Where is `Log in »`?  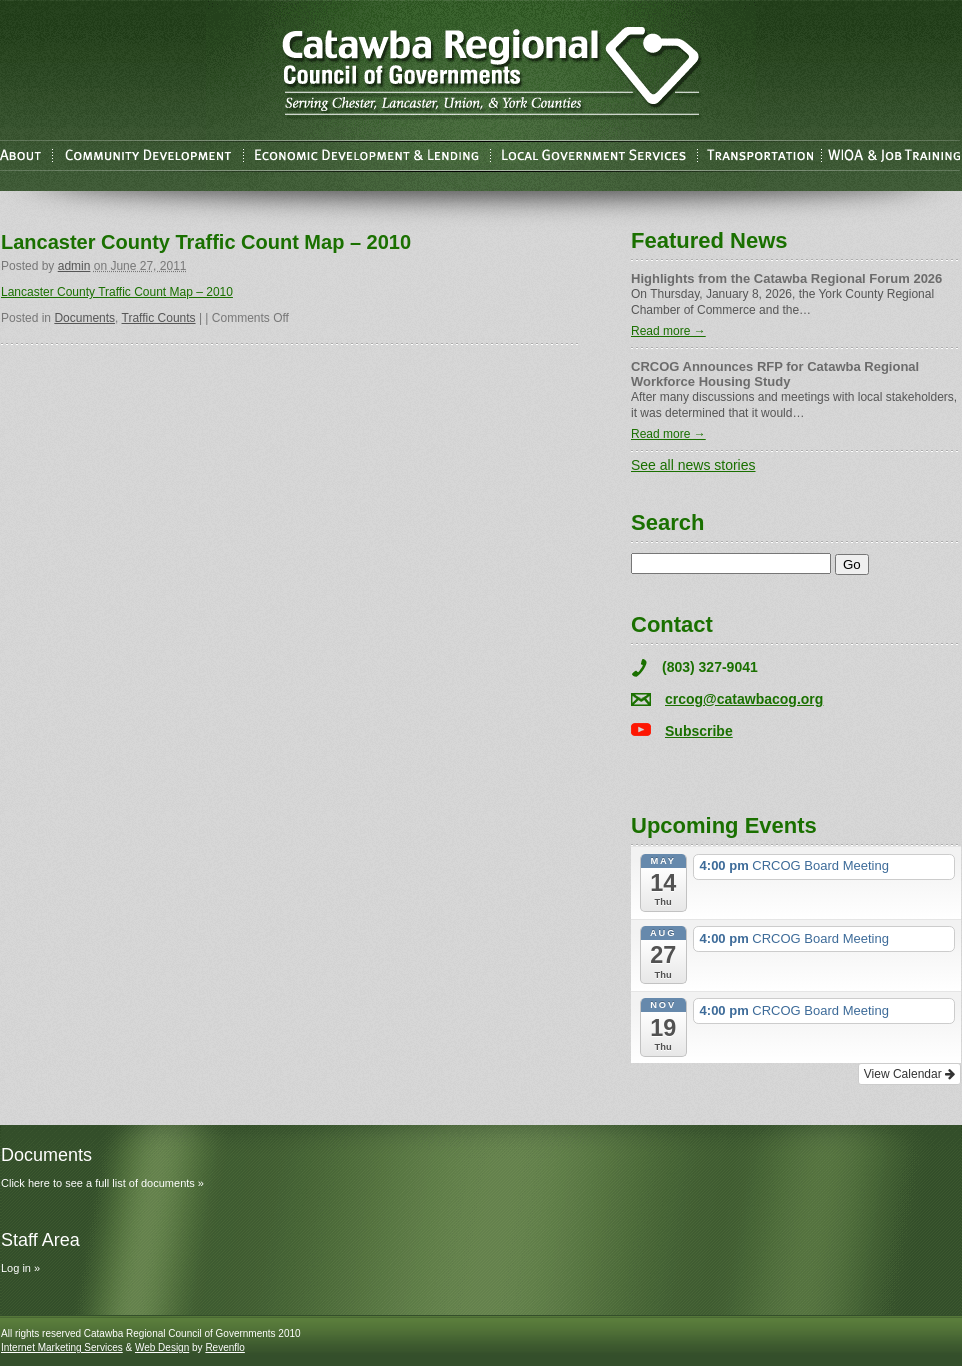
Log in » is located at coordinates (20, 1268).